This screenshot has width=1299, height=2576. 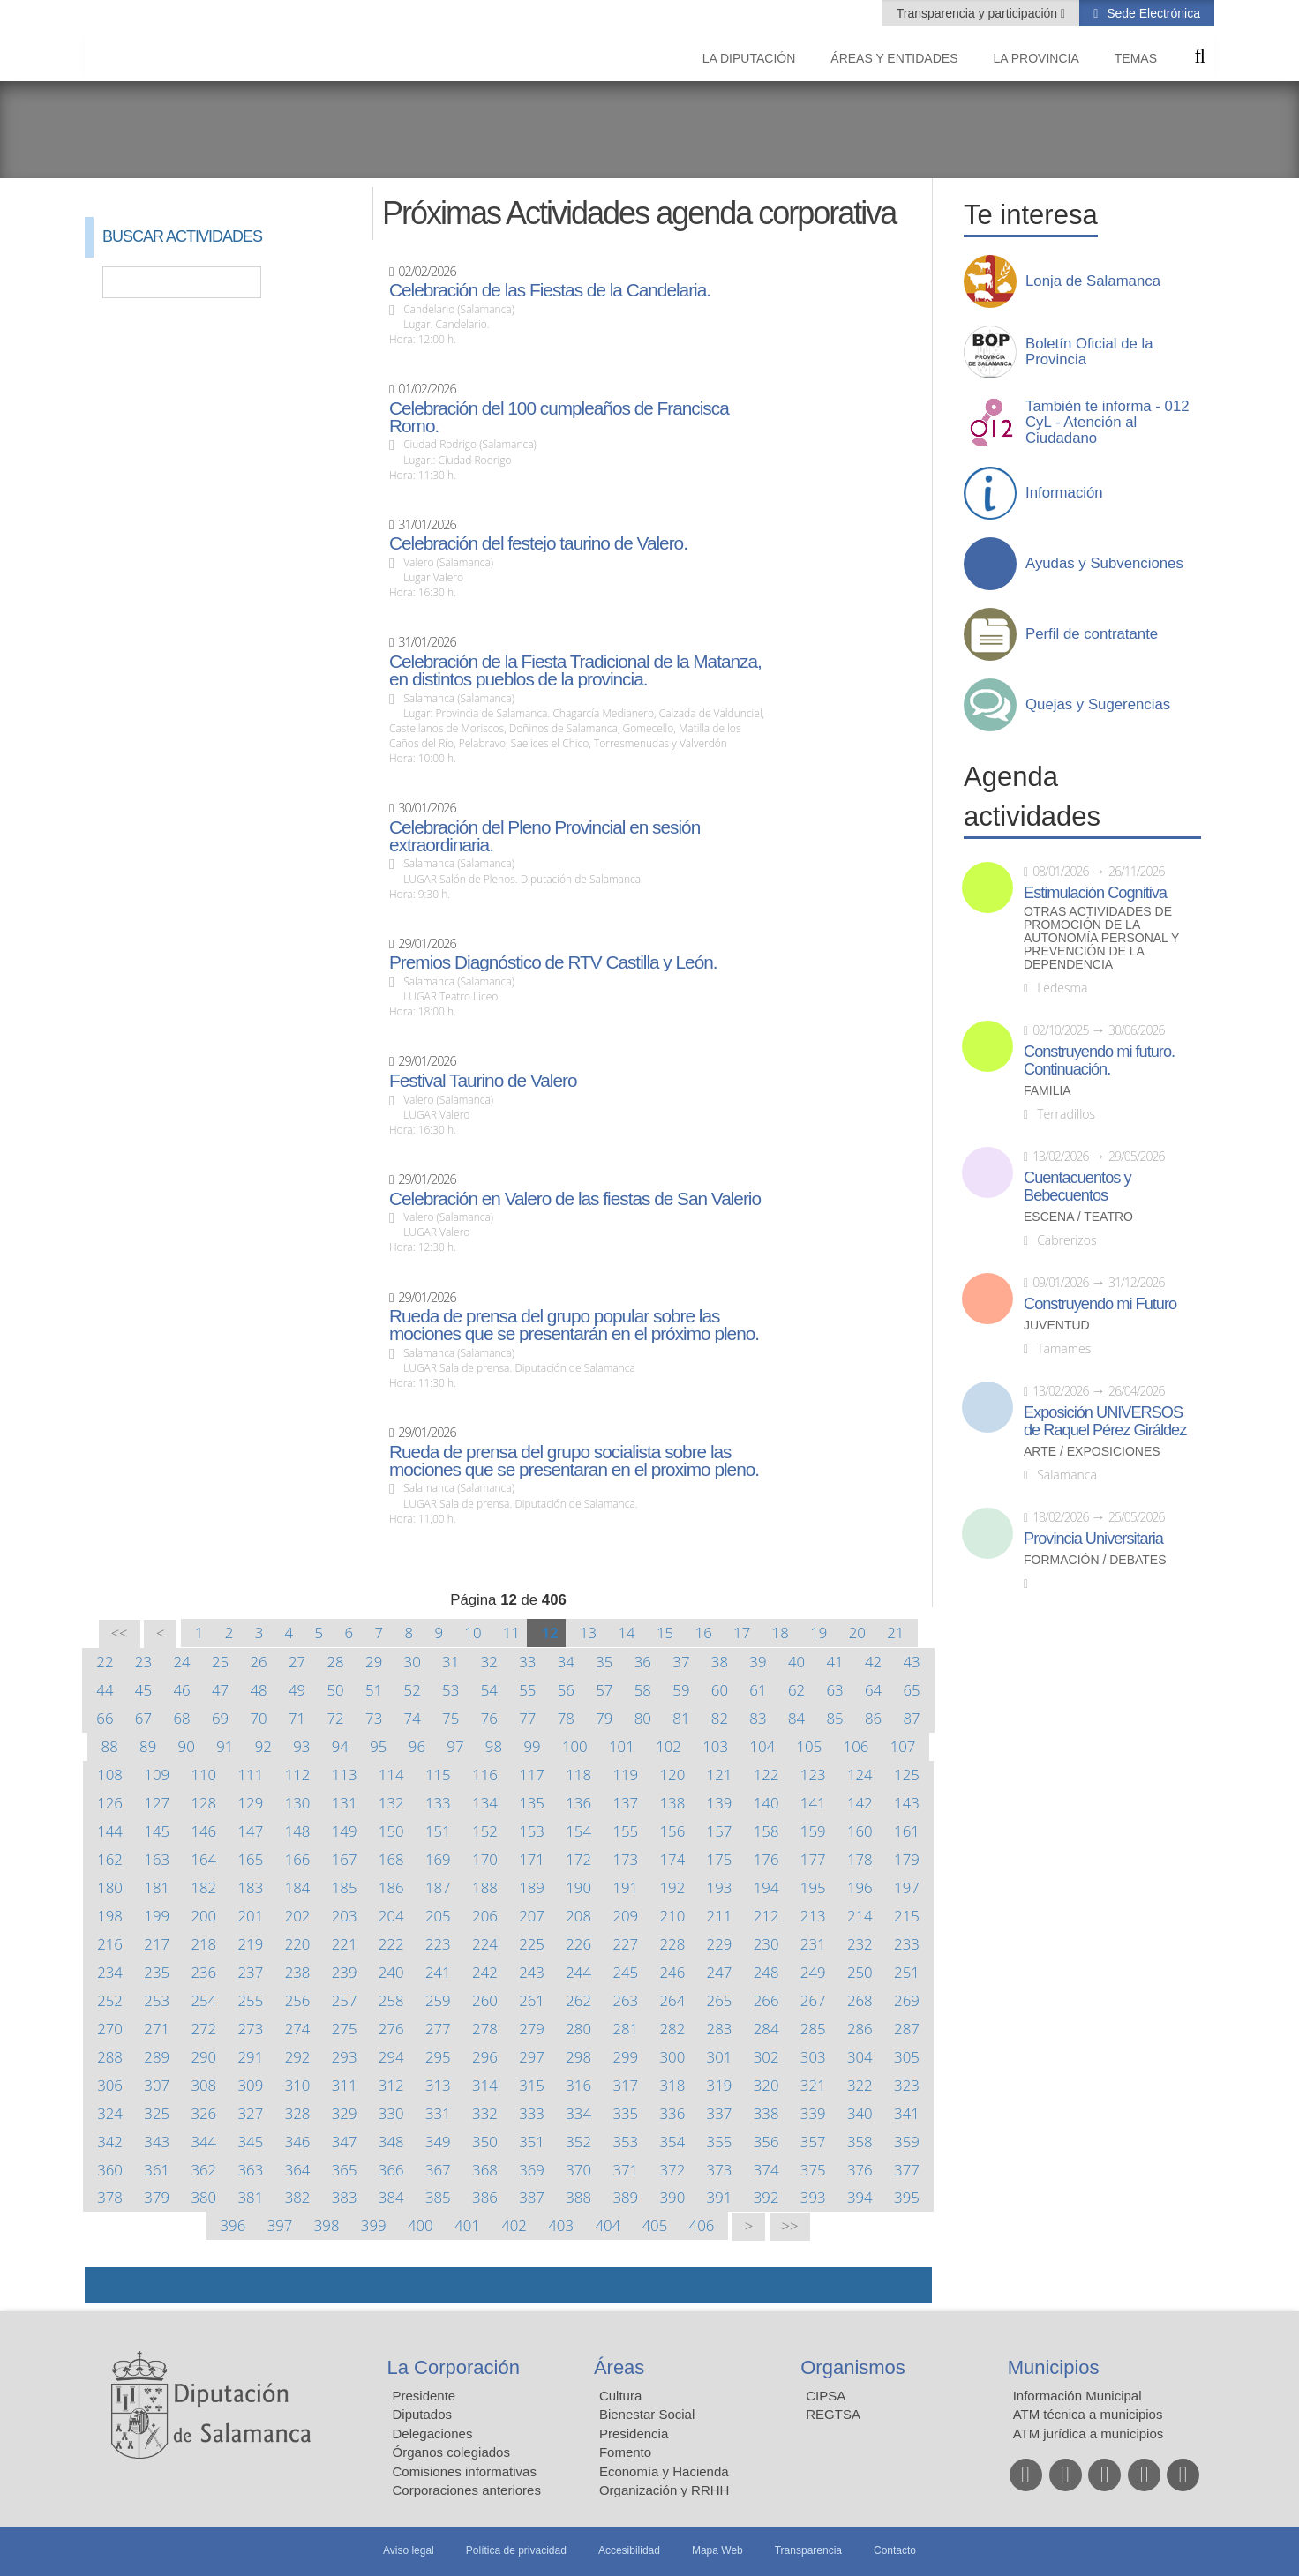 What do you see at coordinates (578, 1887) in the screenshot?
I see `190` at bounding box center [578, 1887].